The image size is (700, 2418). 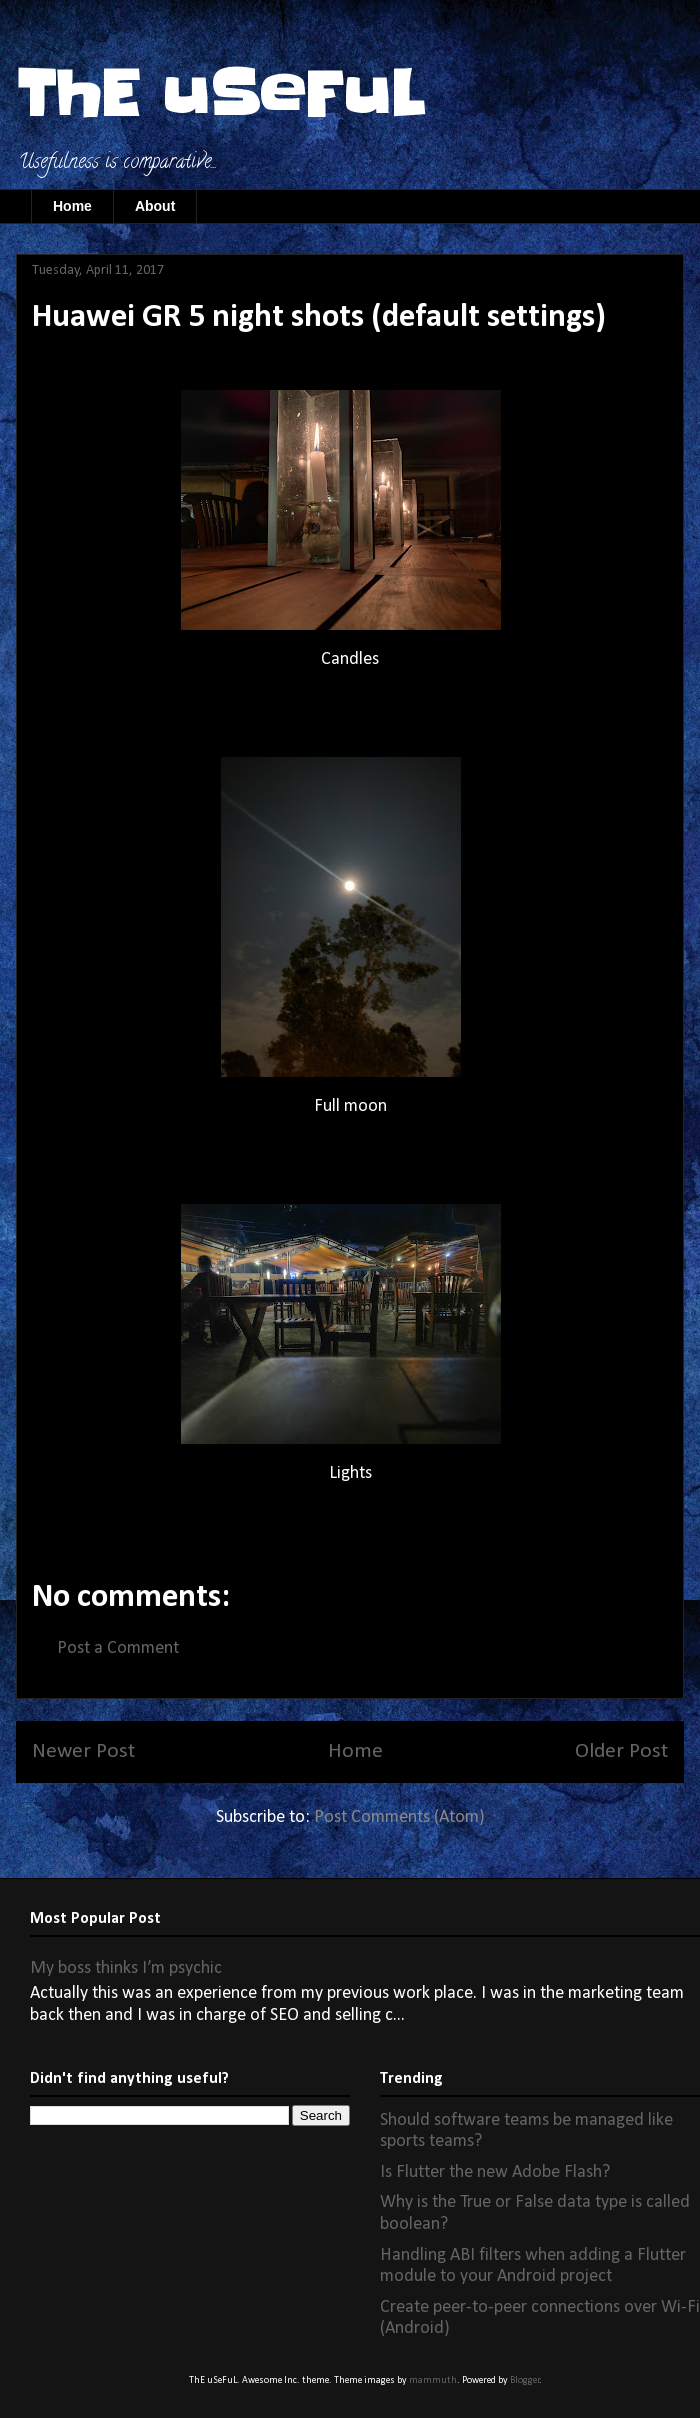 What do you see at coordinates (399, 1817) in the screenshot?
I see `Post Comments (Atom)` at bounding box center [399, 1817].